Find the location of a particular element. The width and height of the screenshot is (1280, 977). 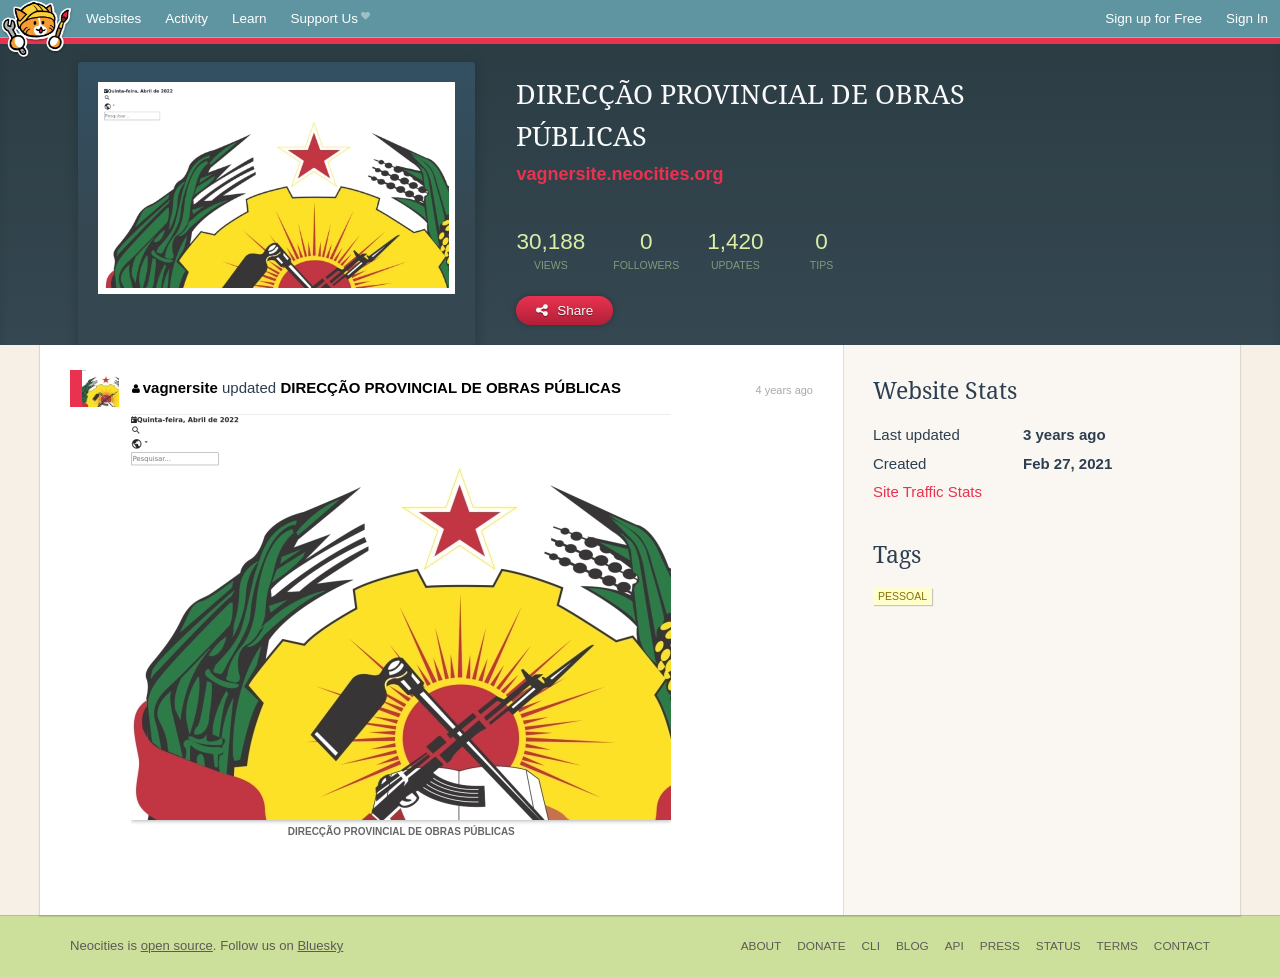

CLI is located at coordinates (871, 946).